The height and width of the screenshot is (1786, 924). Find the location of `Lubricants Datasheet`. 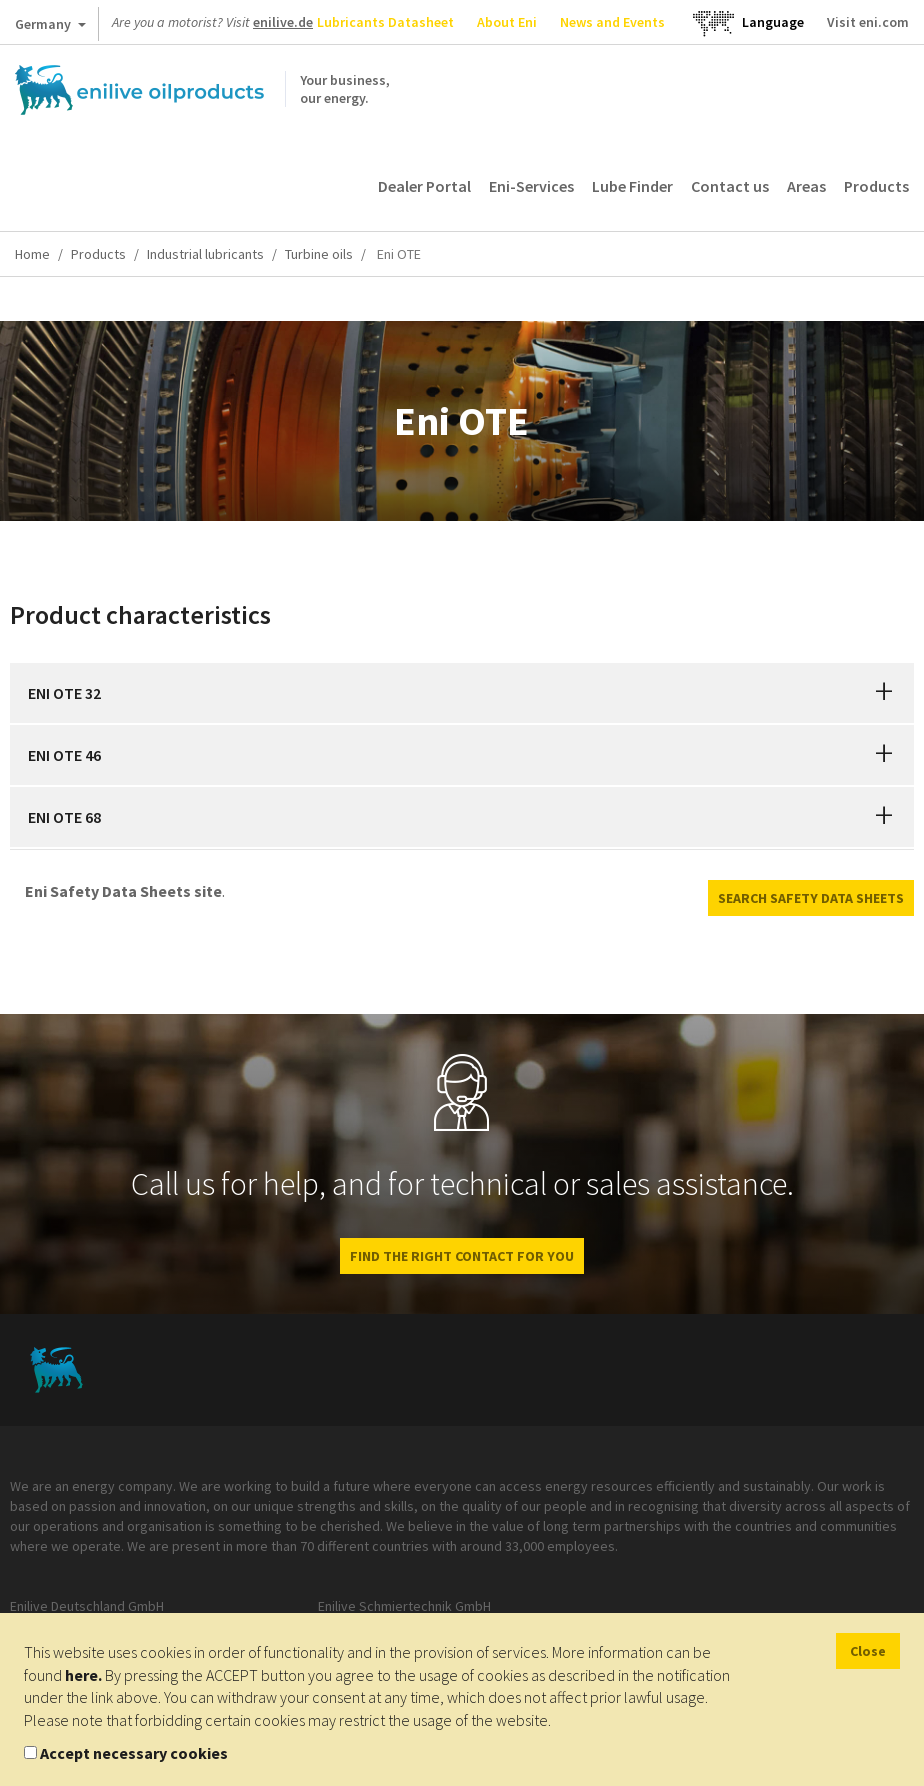

Lubricants Datasheet is located at coordinates (385, 22).